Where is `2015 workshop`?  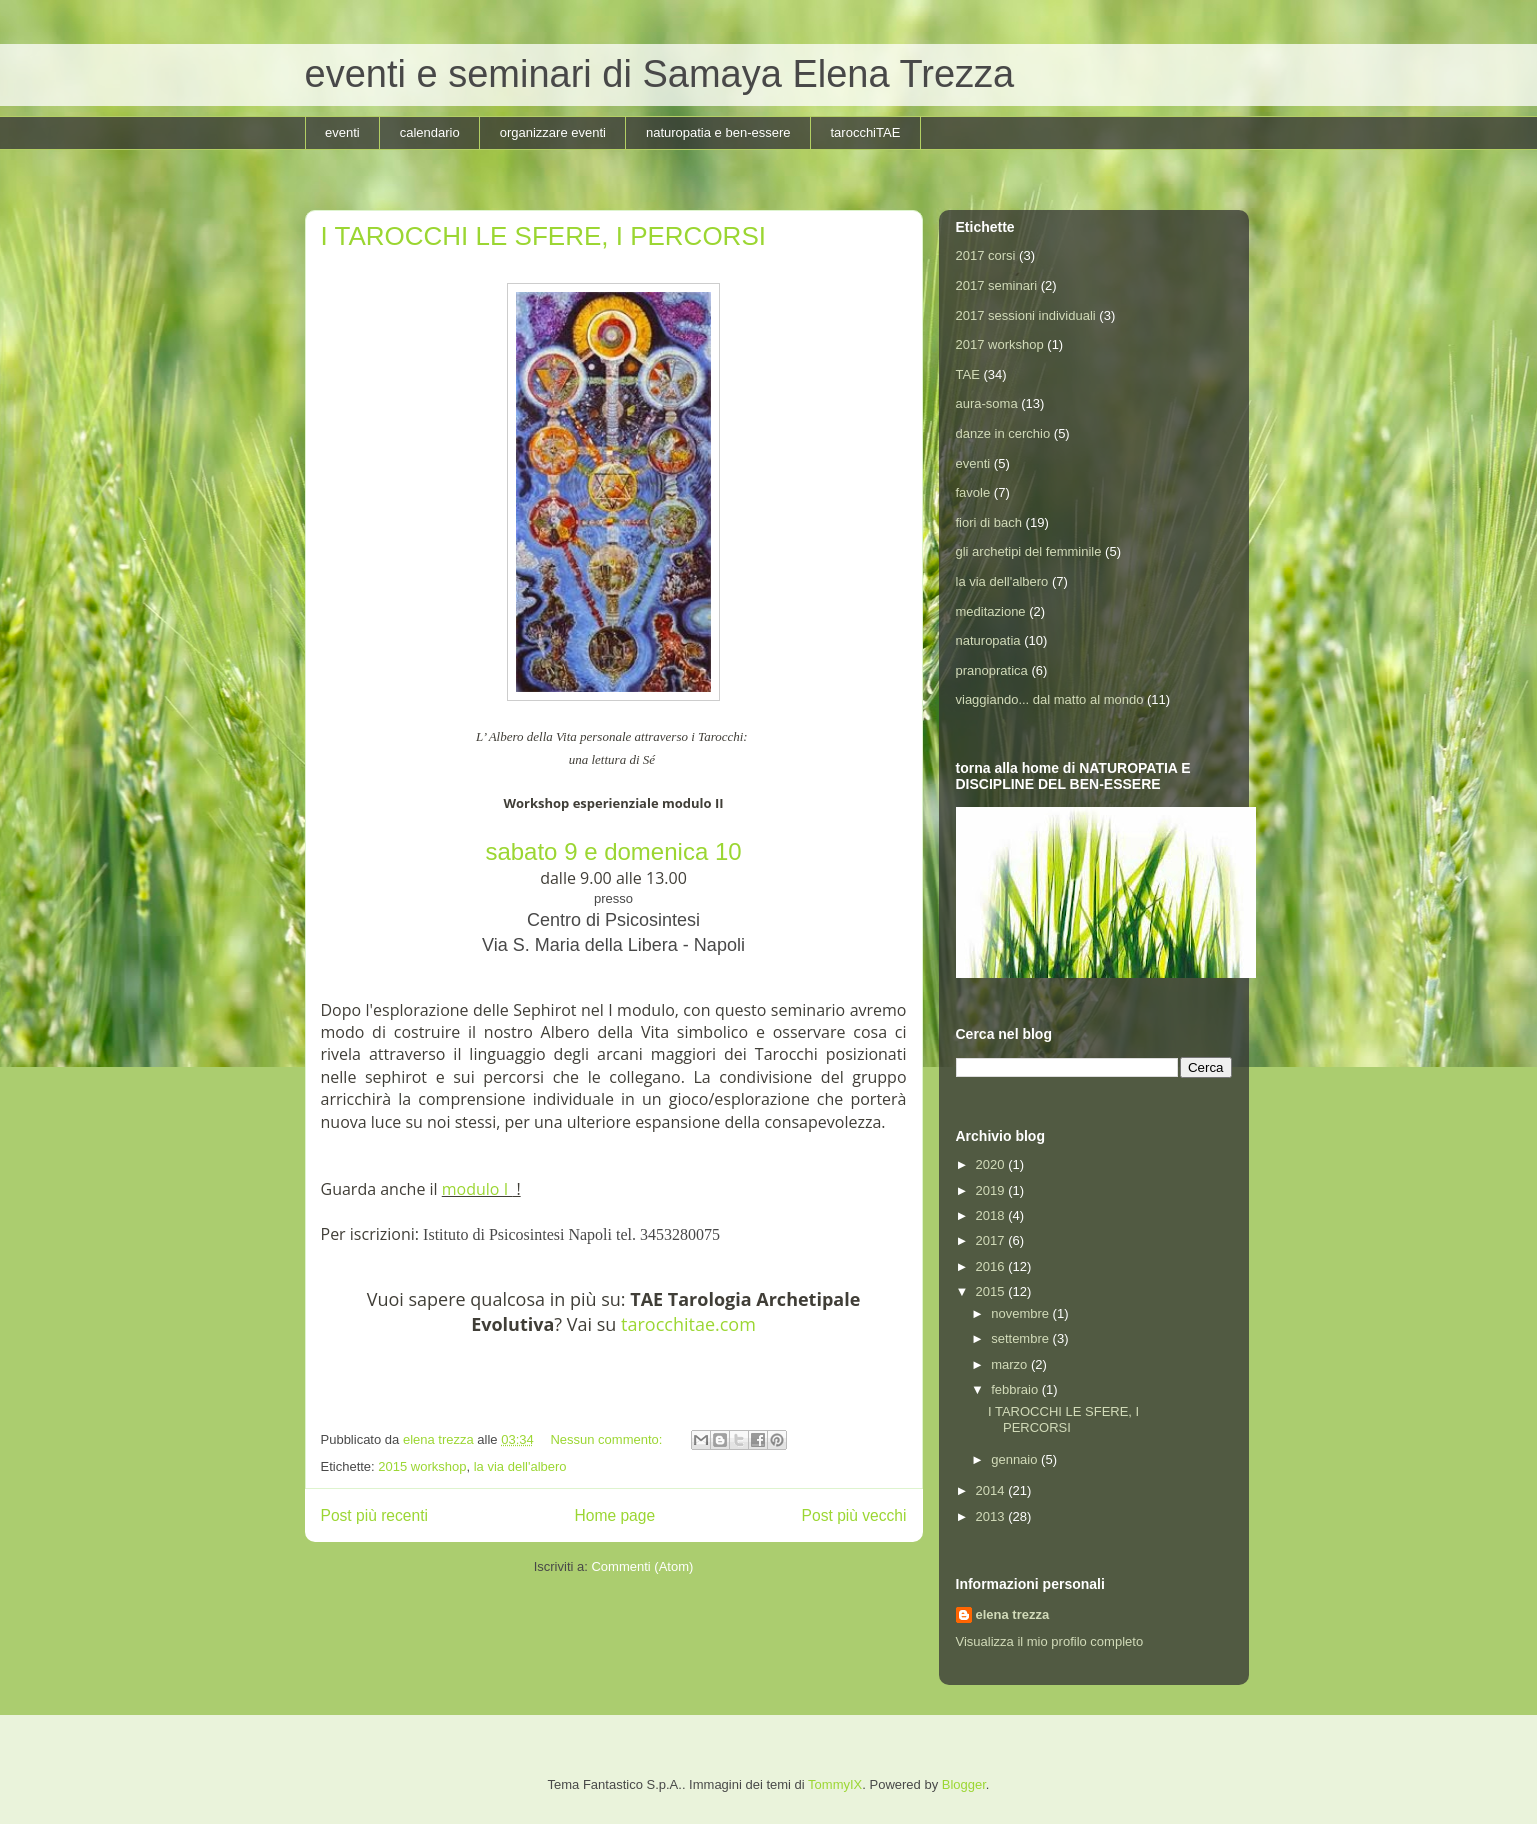
2015 workshop is located at coordinates (422, 1466).